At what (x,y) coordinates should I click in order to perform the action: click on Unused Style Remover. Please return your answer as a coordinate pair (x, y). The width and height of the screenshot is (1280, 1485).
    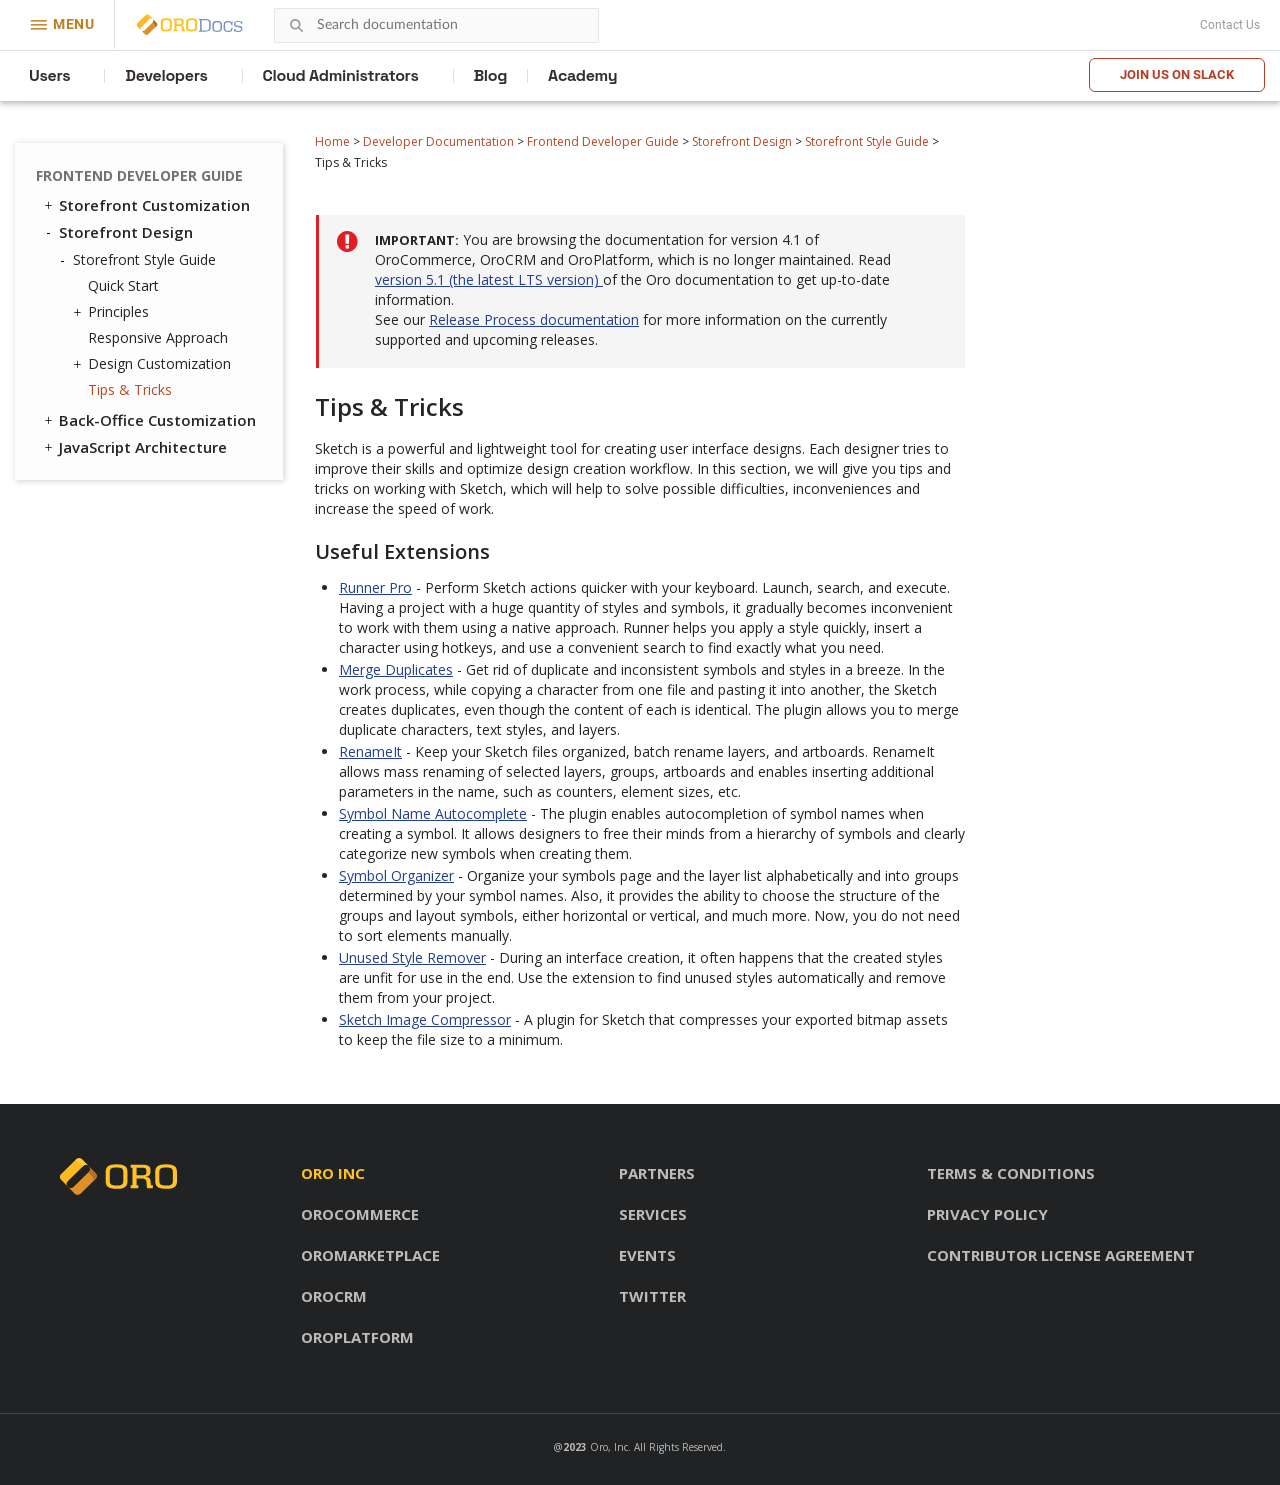
    Looking at the image, I should click on (412, 957).